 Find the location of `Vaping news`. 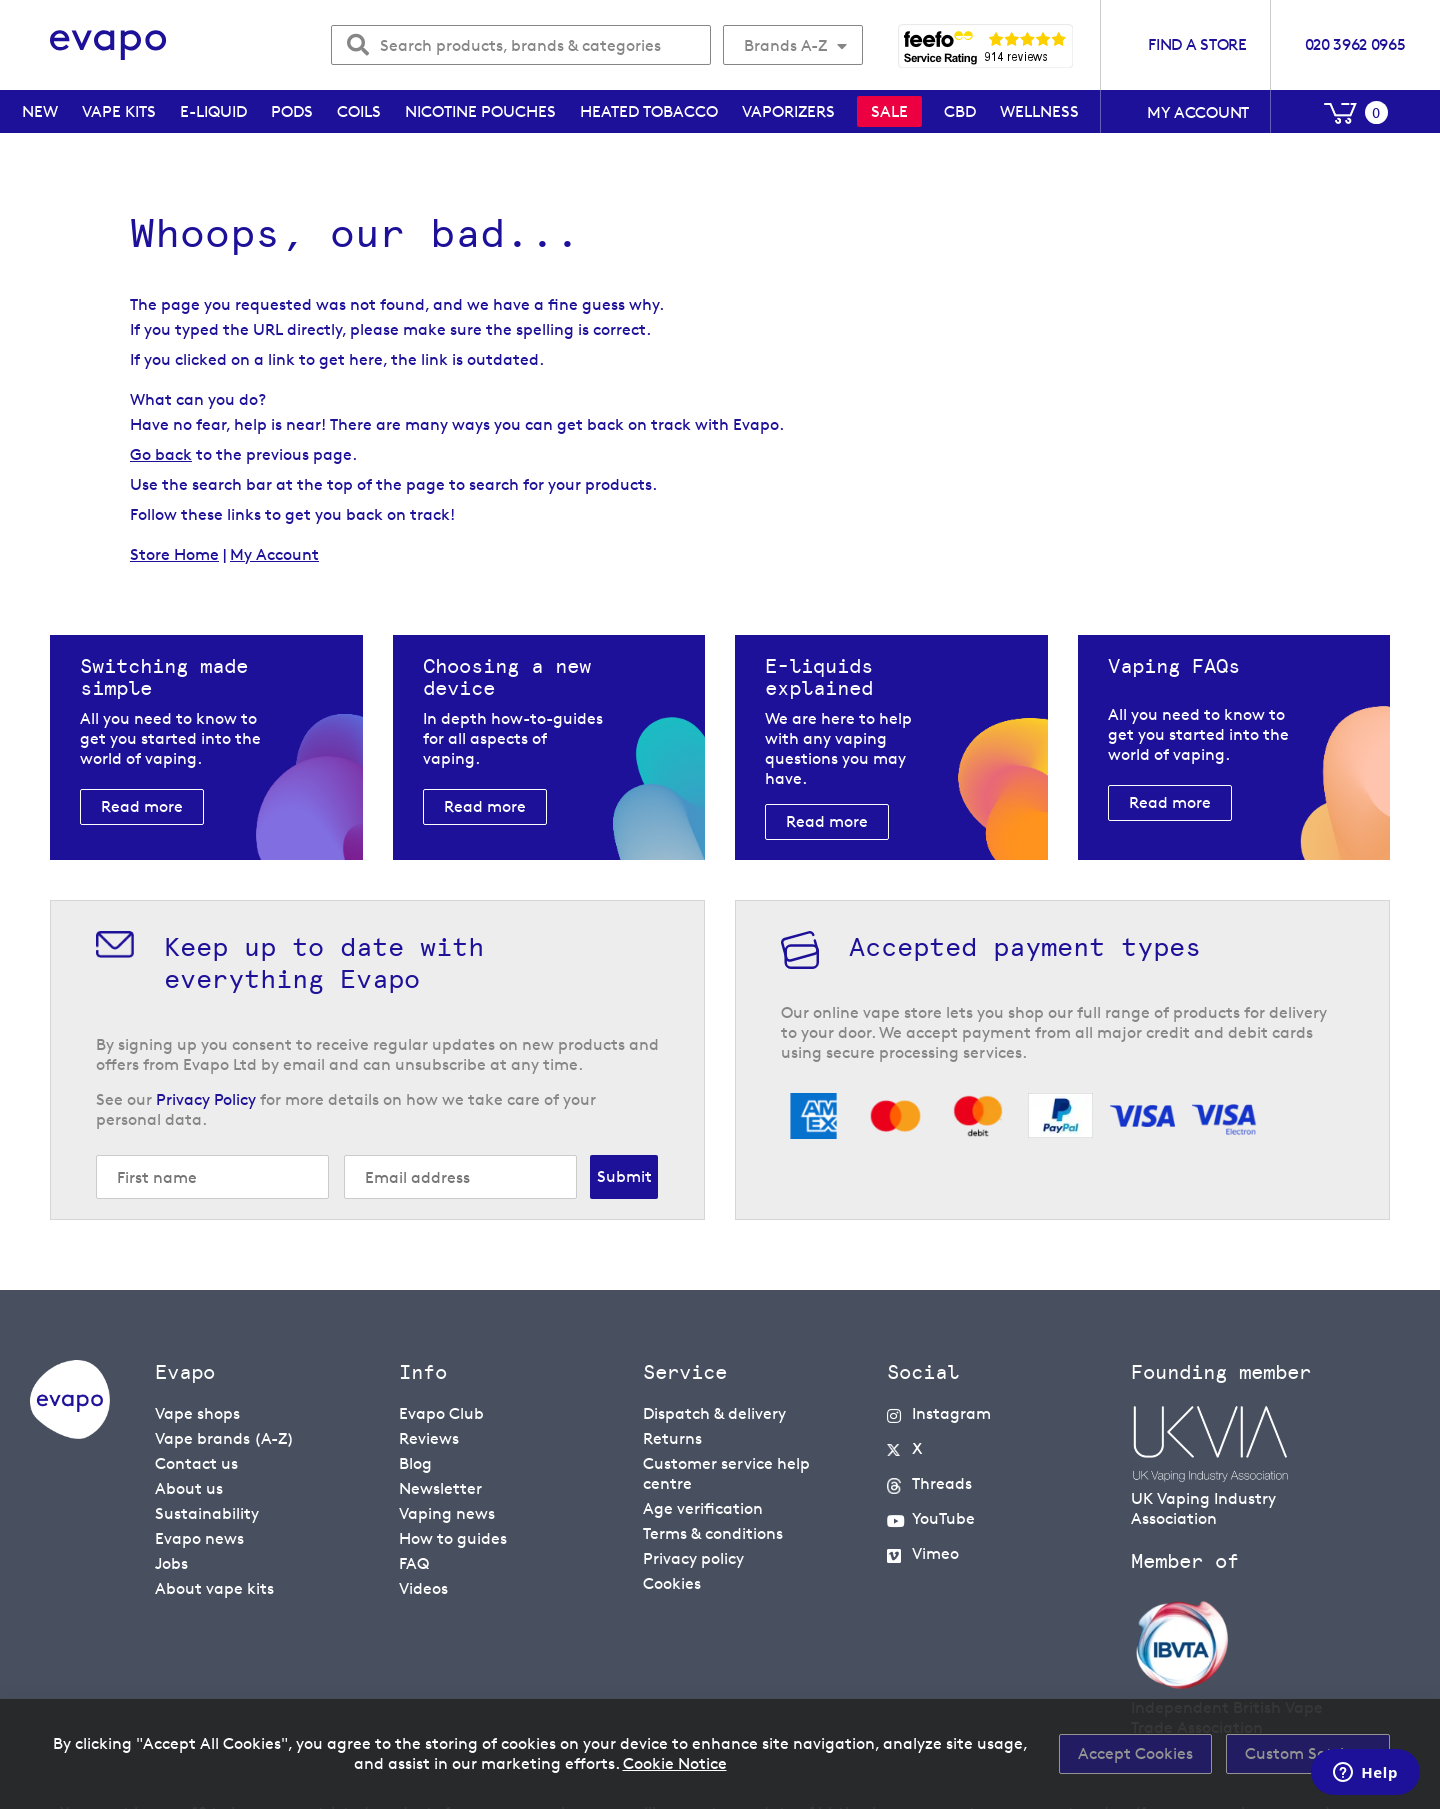

Vaping news is located at coordinates (447, 1513).